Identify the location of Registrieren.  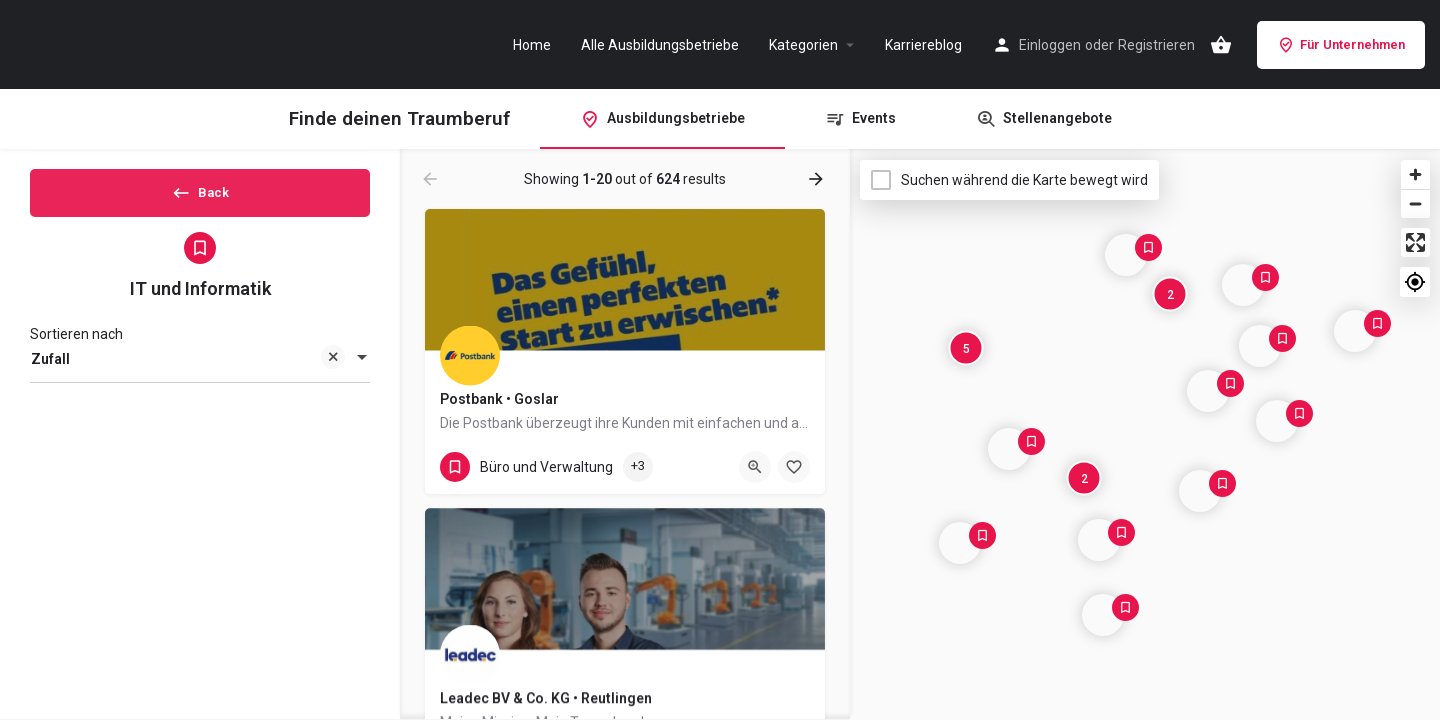
(1156, 45).